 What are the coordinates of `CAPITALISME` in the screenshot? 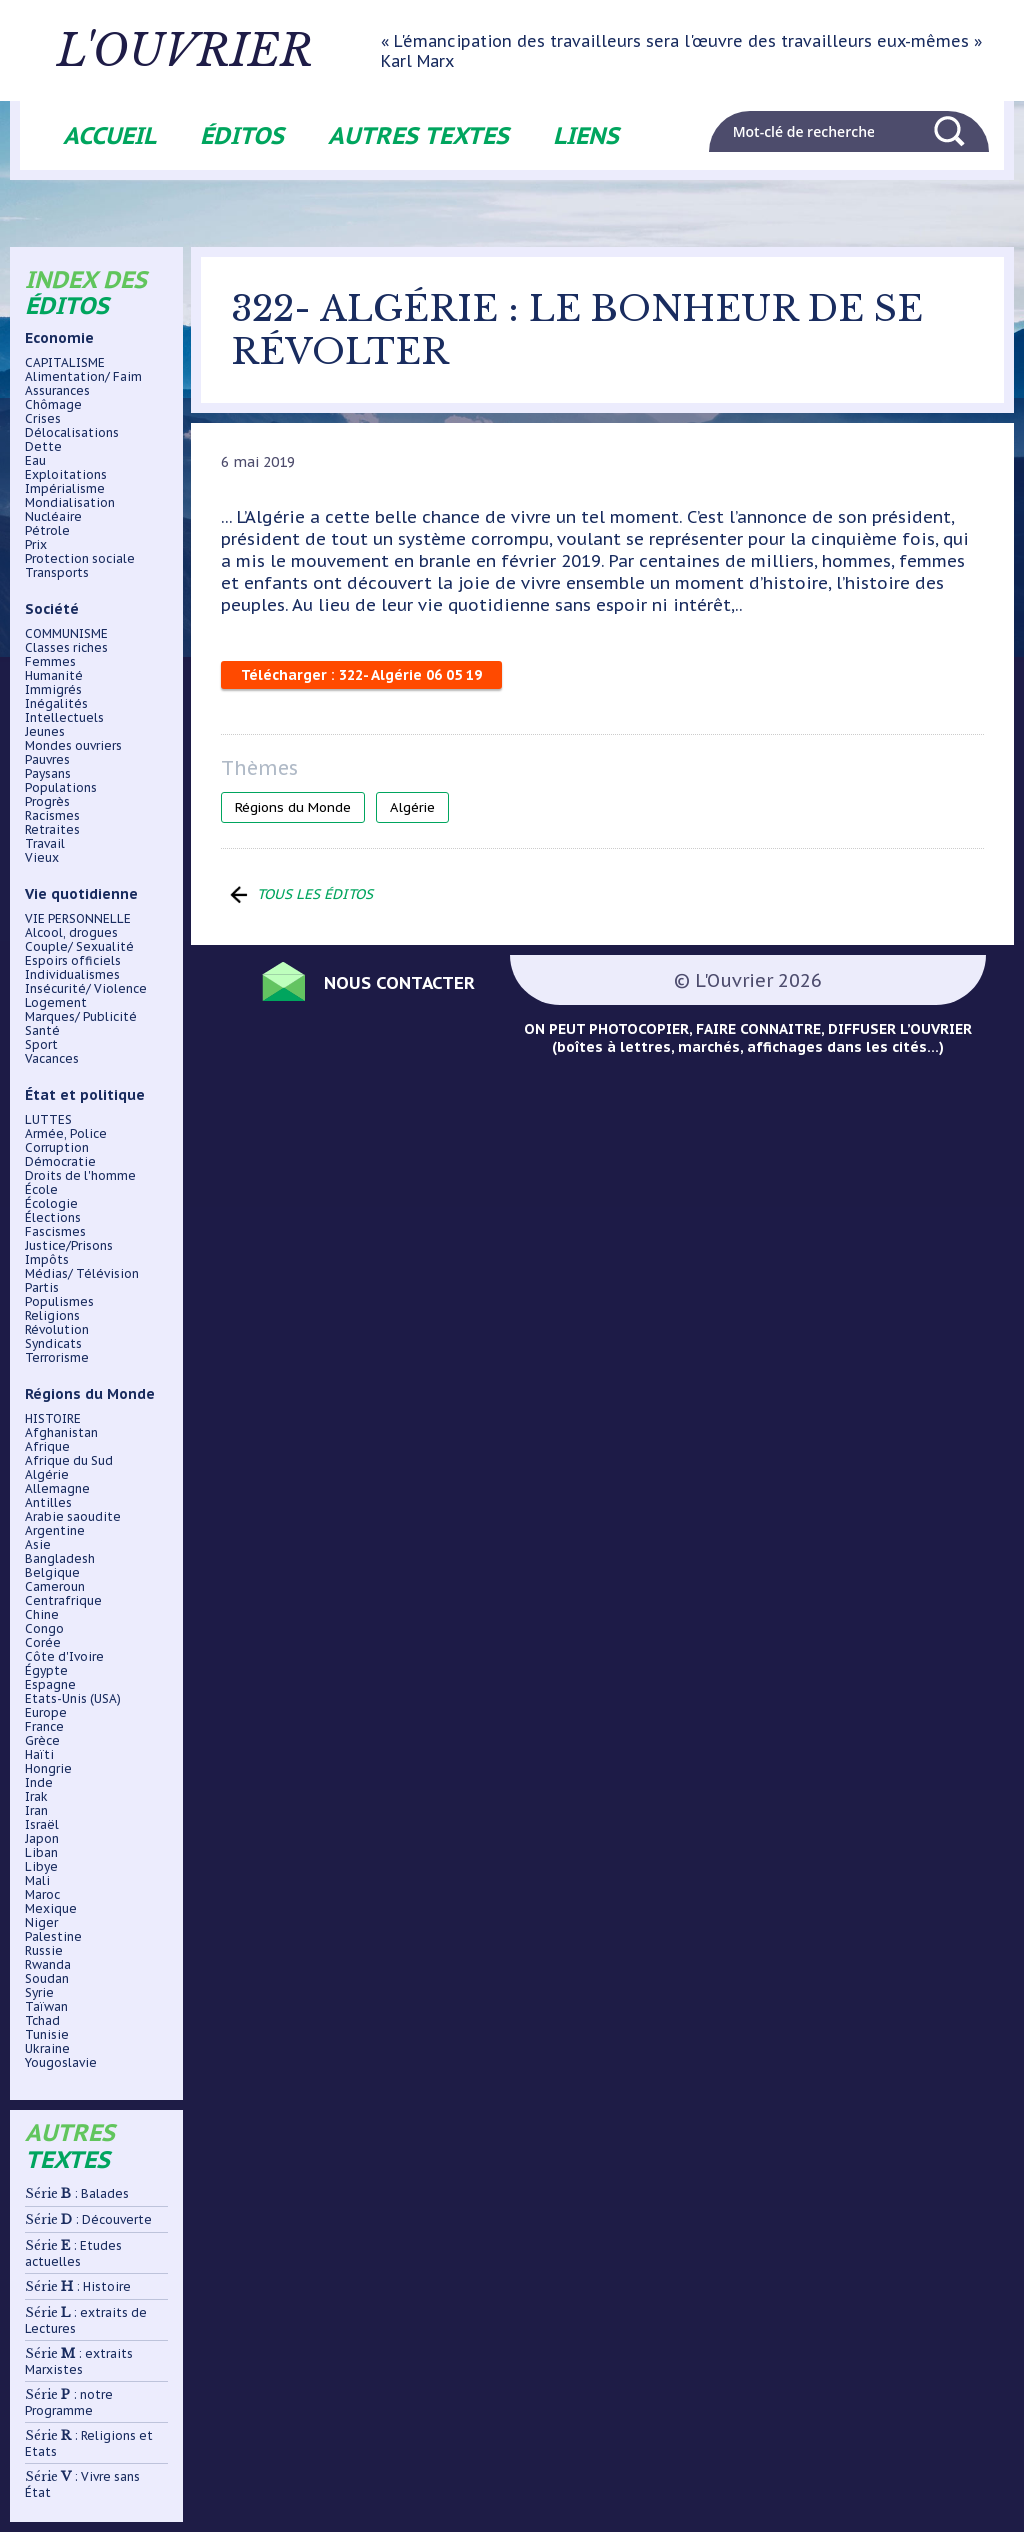 It's located at (65, 363).